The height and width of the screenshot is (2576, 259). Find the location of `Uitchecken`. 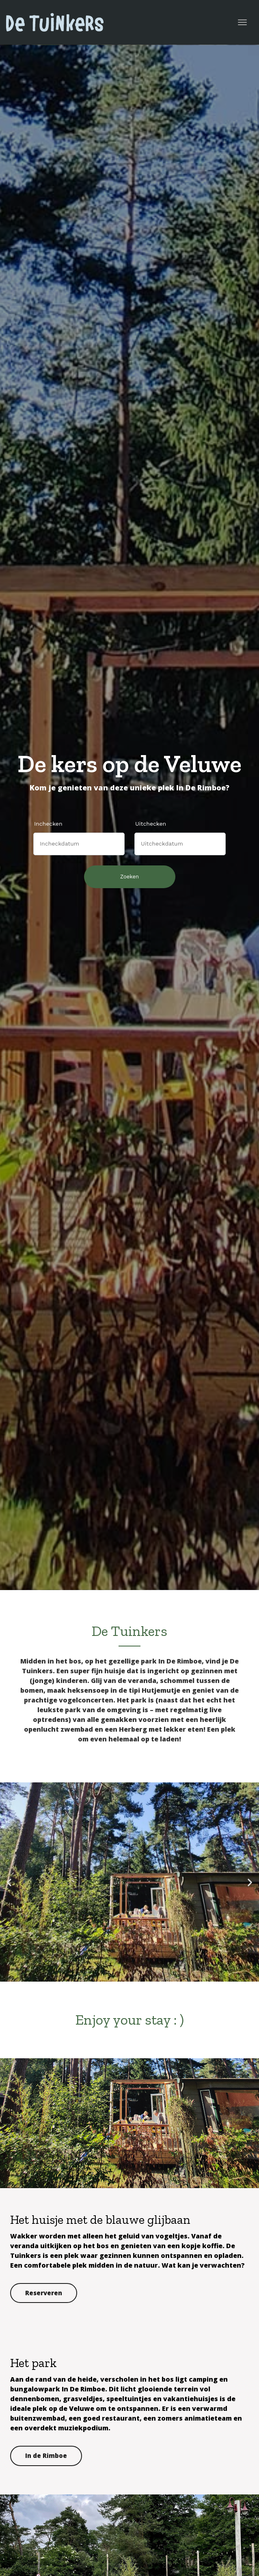

Uitchecken is located at coordinates (150, 823).